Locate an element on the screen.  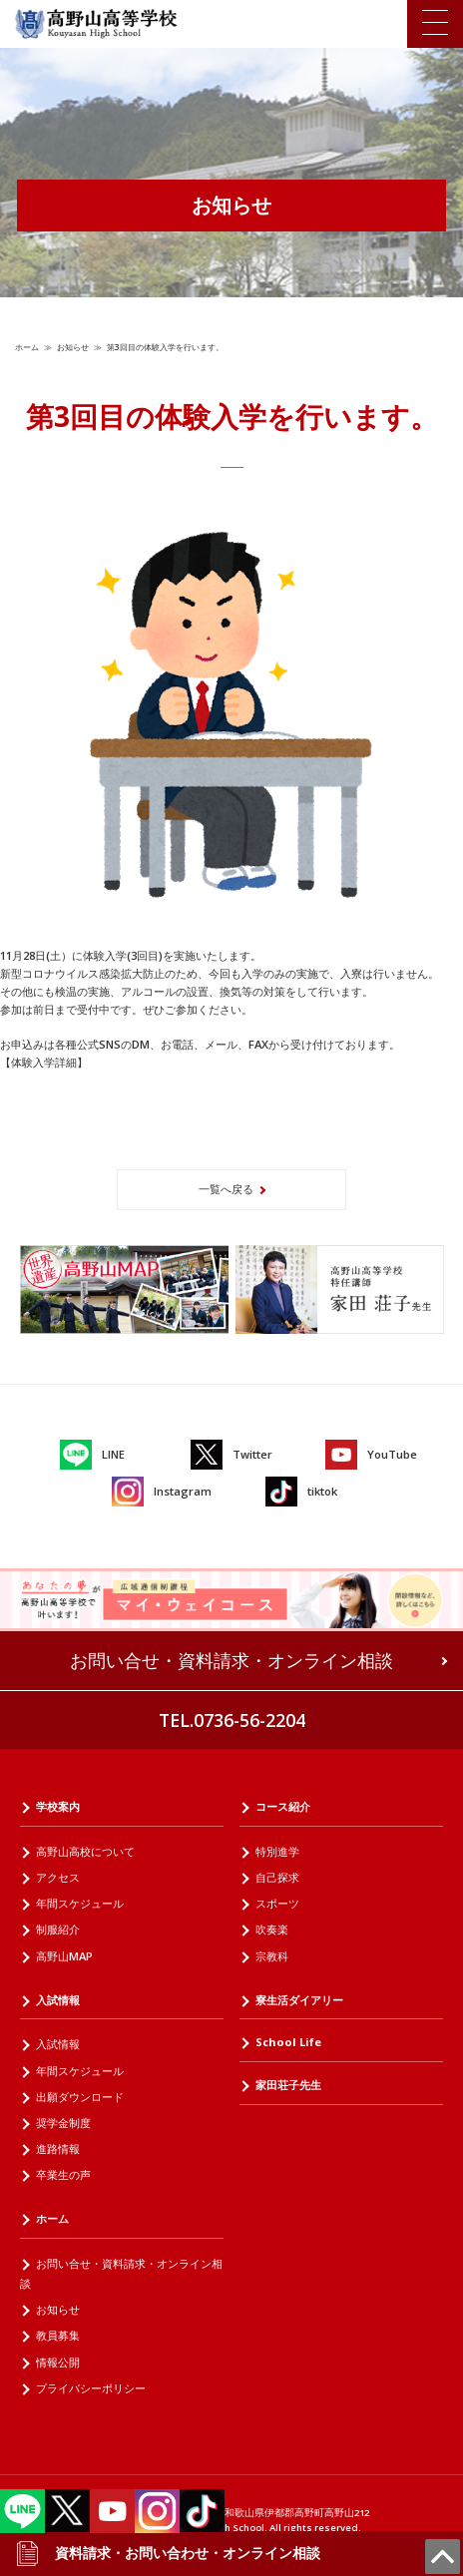
特別進学 is located at coordinates (277, 1851).